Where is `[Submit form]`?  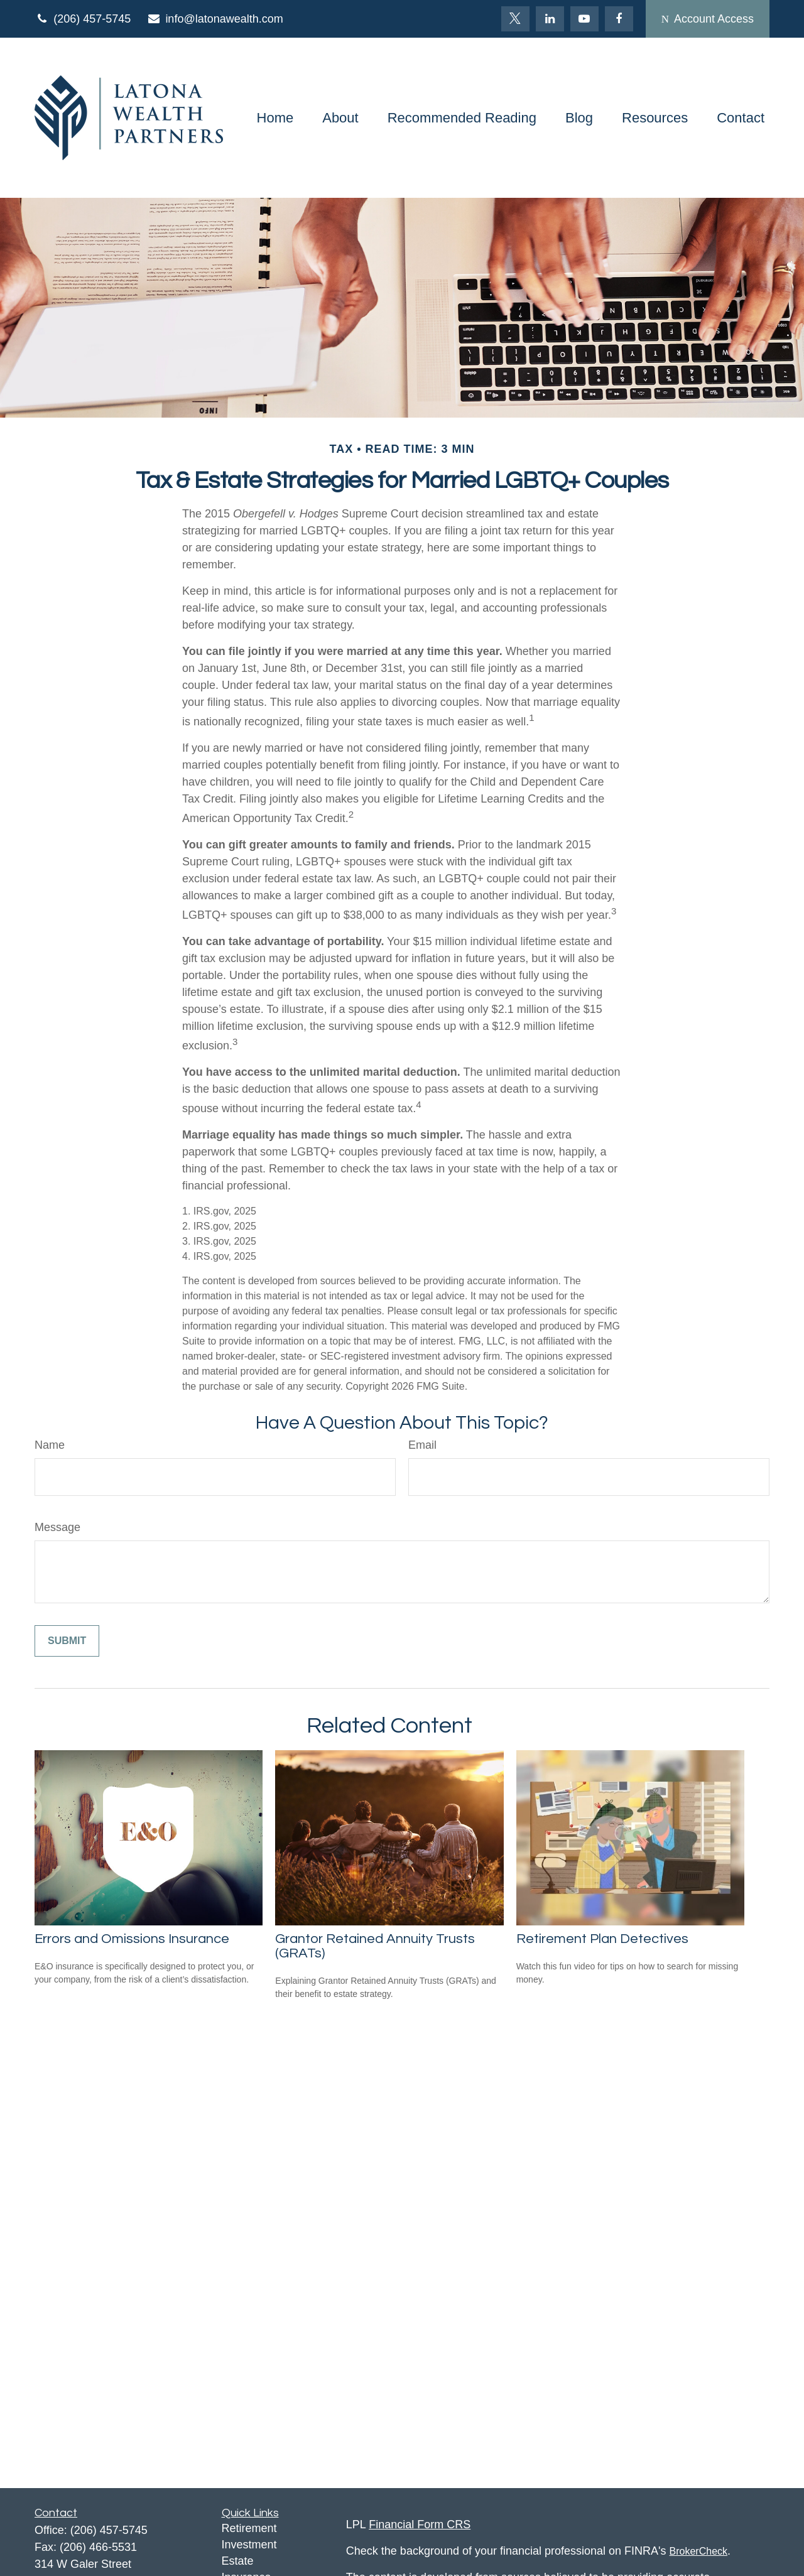
[Submit form] is located at coordinates (67, 1641).